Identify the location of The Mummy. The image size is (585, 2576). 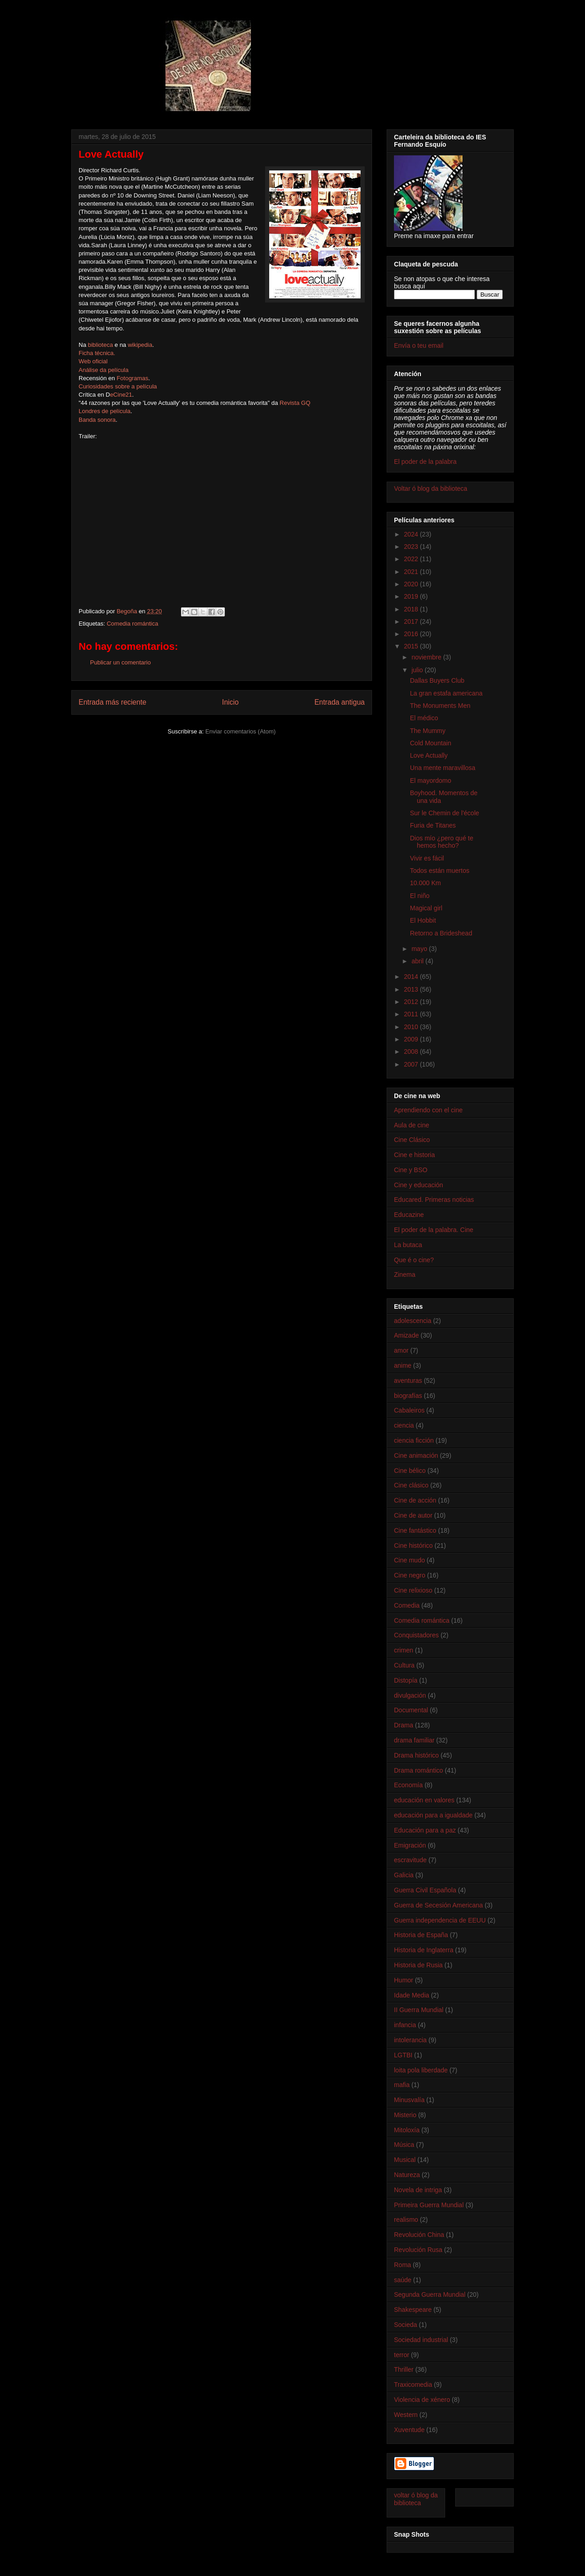
(428, 730).